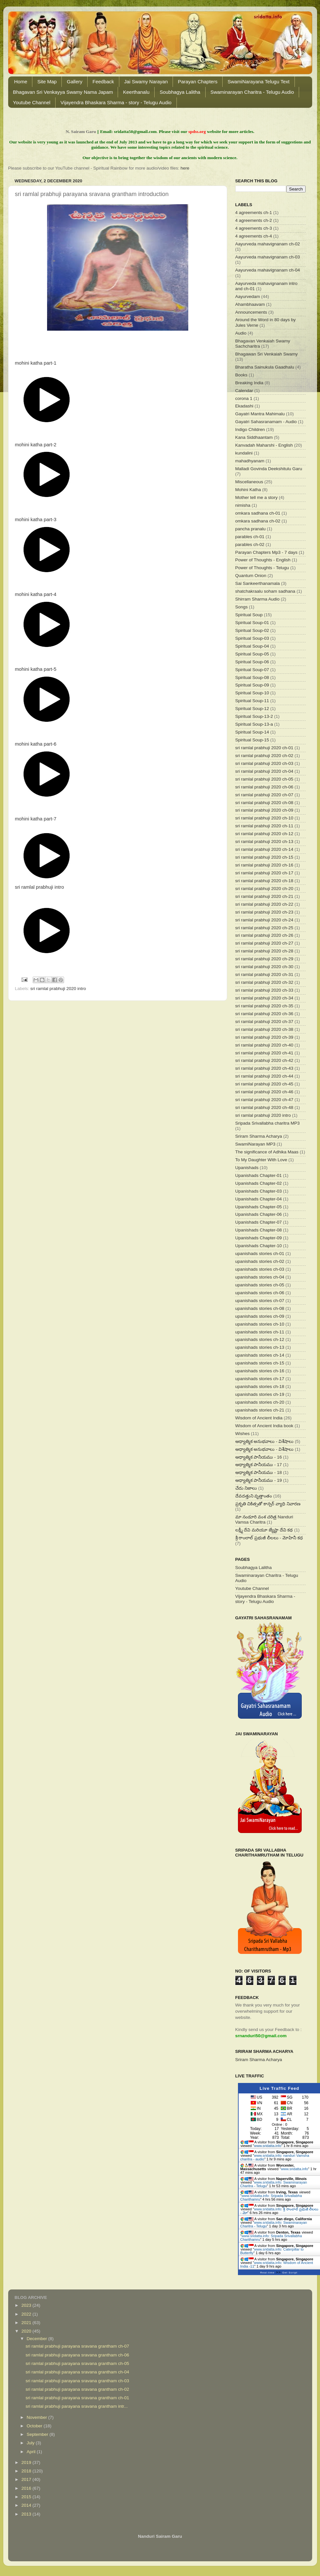 Image resolution: width=320 pixels, height=2576 pixels. What do you see at coordinates (244, 406) in the screenshot?
I see `Ekadashi` at bounding box center [244, 406].